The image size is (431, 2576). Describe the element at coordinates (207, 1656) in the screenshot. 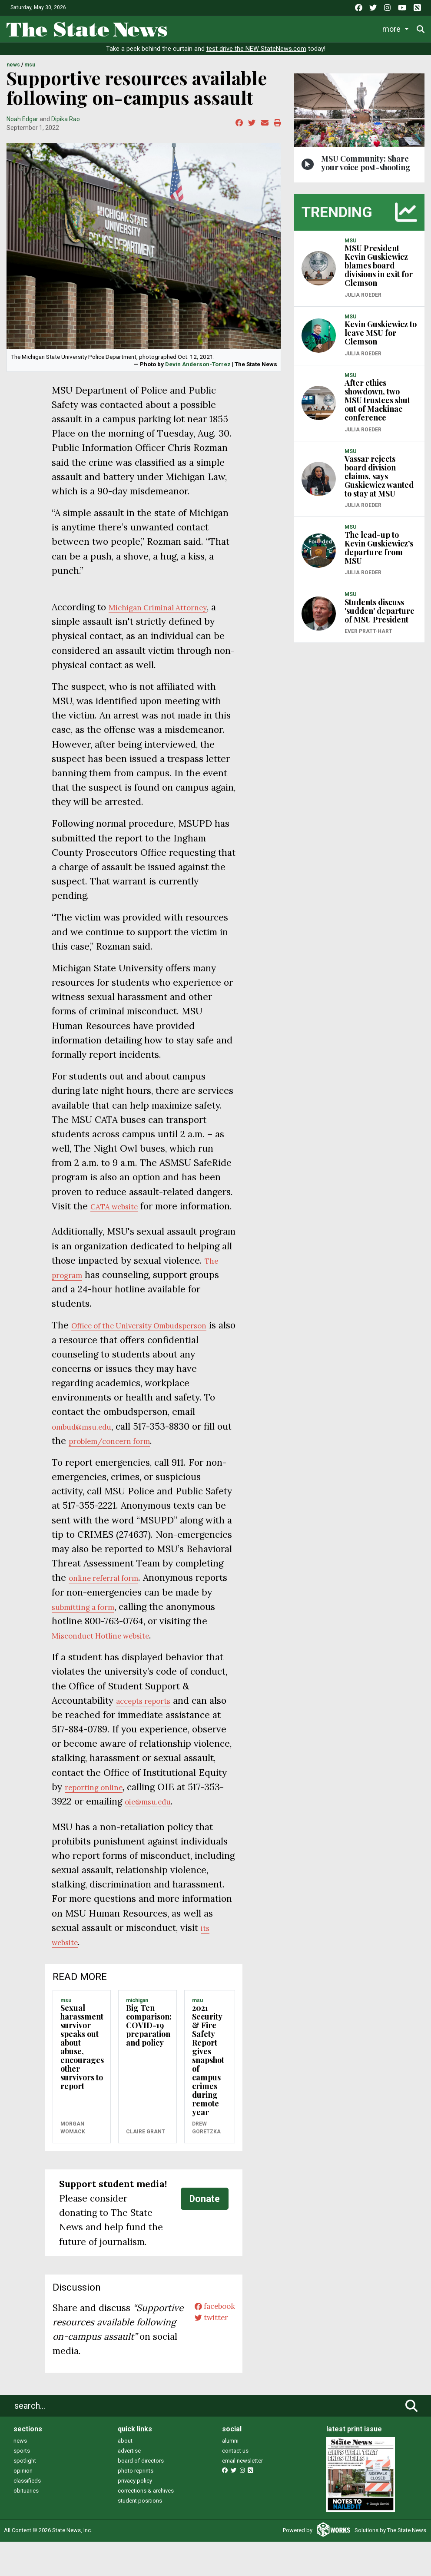

I see `website` at that location.